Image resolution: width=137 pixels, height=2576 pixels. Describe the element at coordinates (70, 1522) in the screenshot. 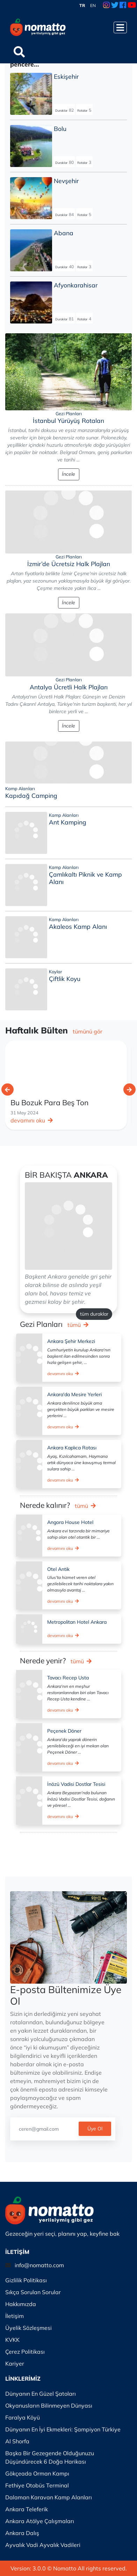

I see `Angora House Hotel` at that location.